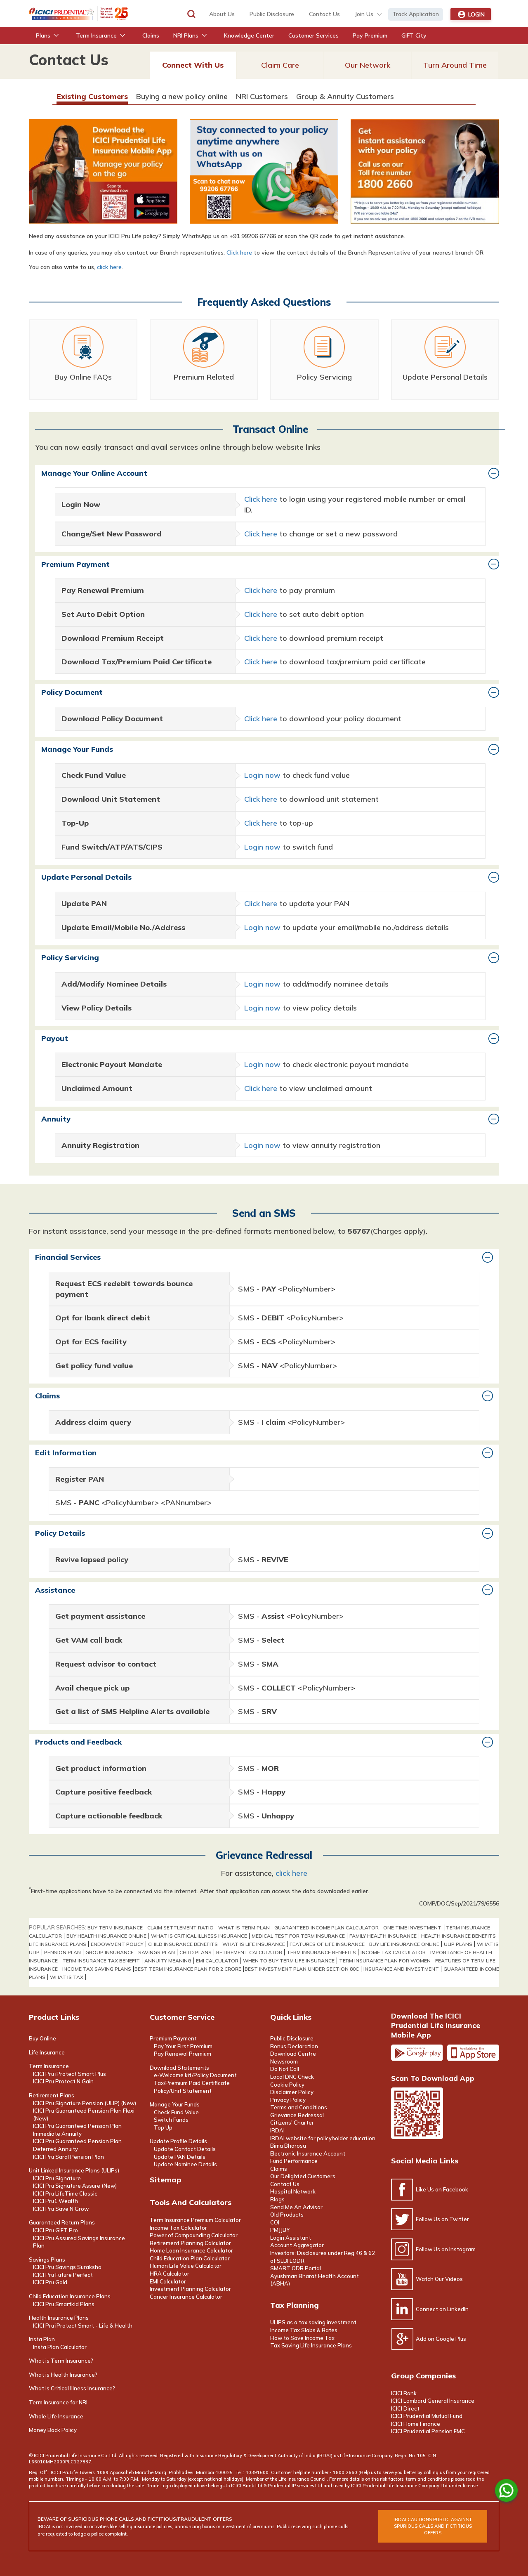  Describe the element at coordinates (75, 2185) in the screenshot. I see `ICICI Pru Signature Assure (New)` at that location.